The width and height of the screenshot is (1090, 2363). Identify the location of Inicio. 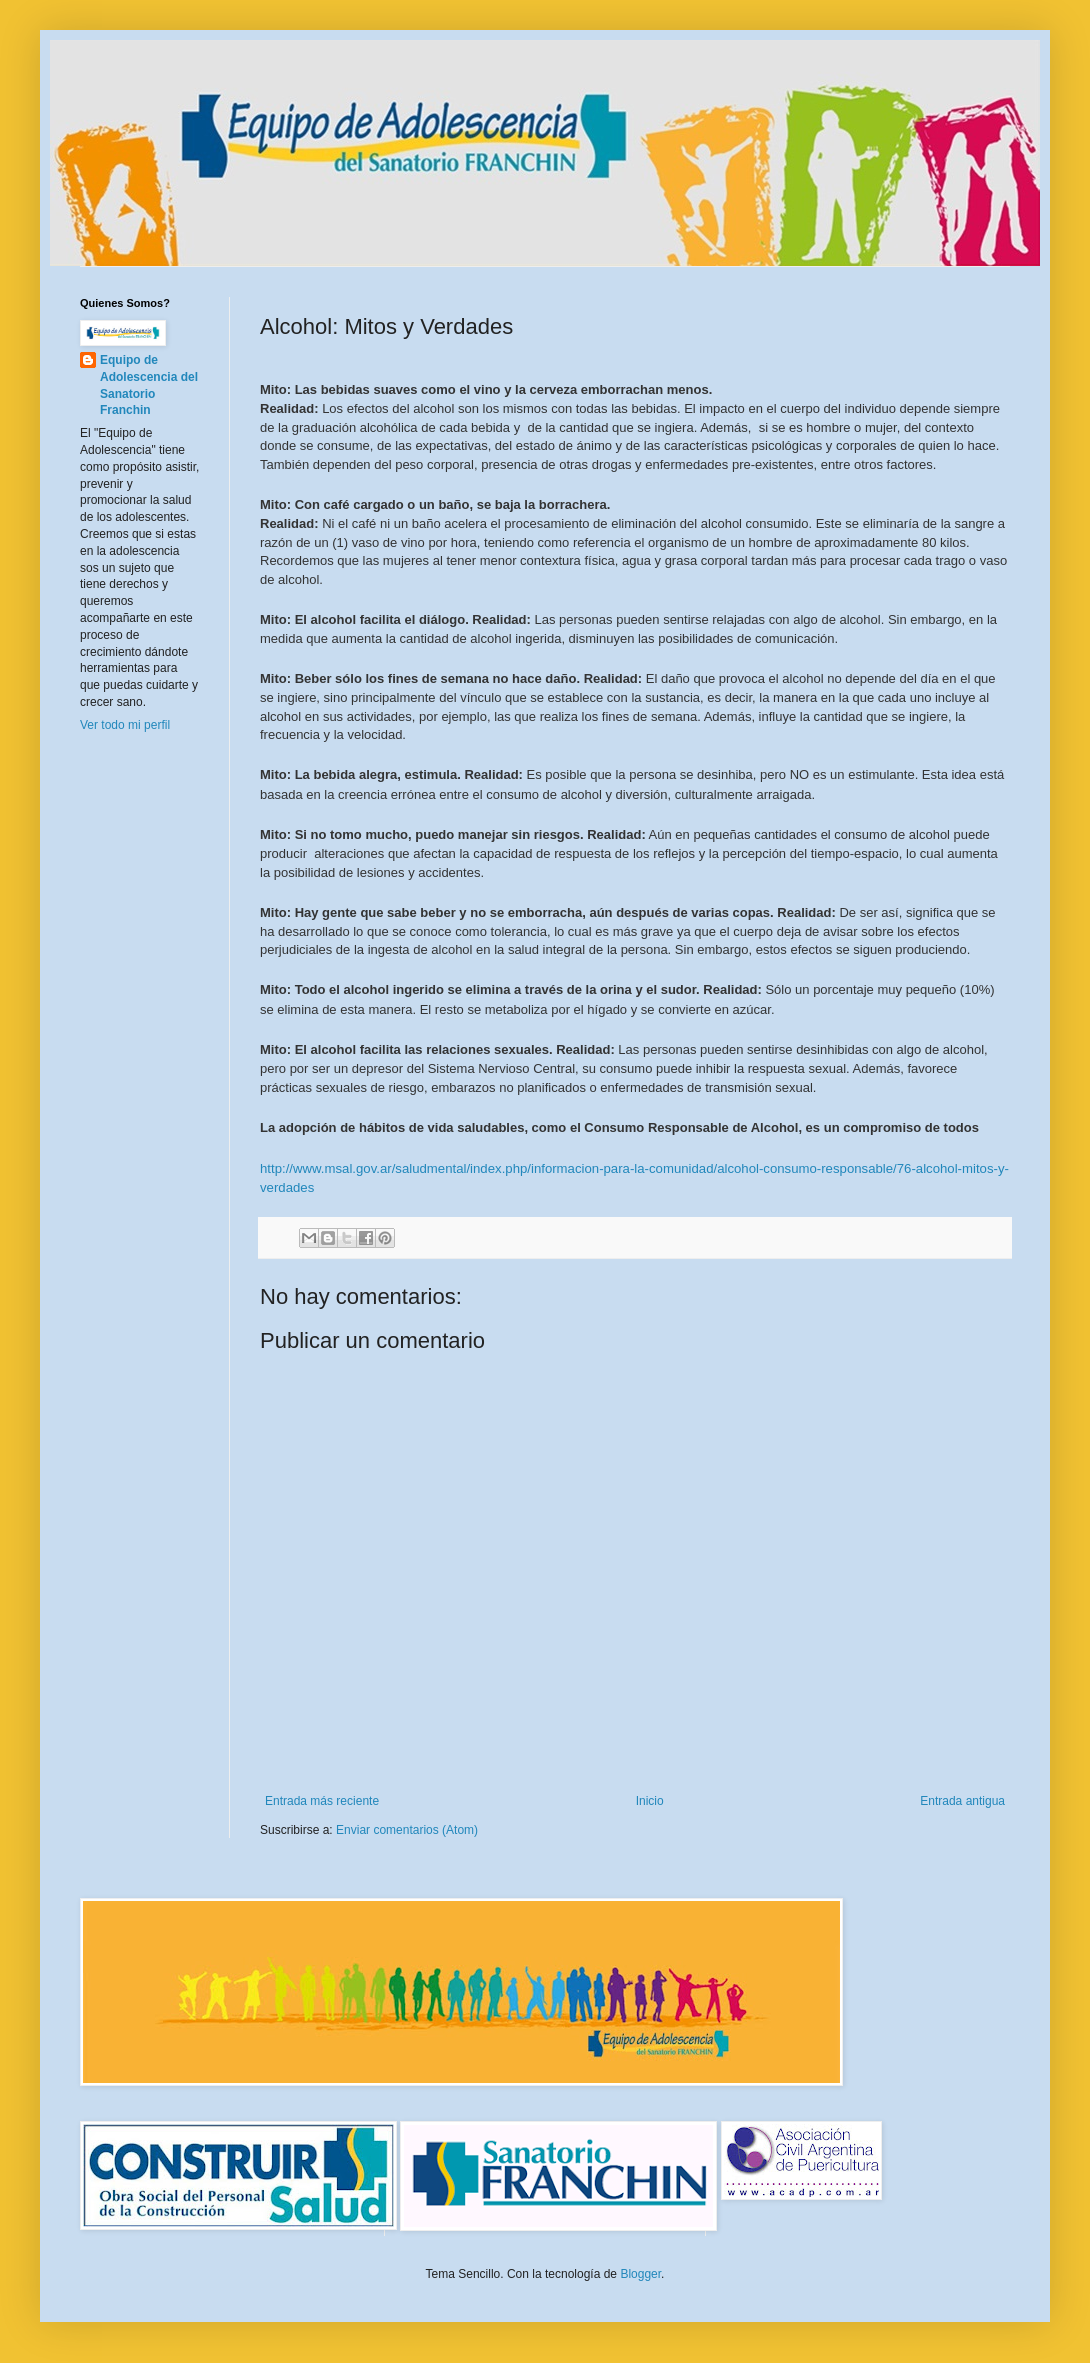
(650, 1801).